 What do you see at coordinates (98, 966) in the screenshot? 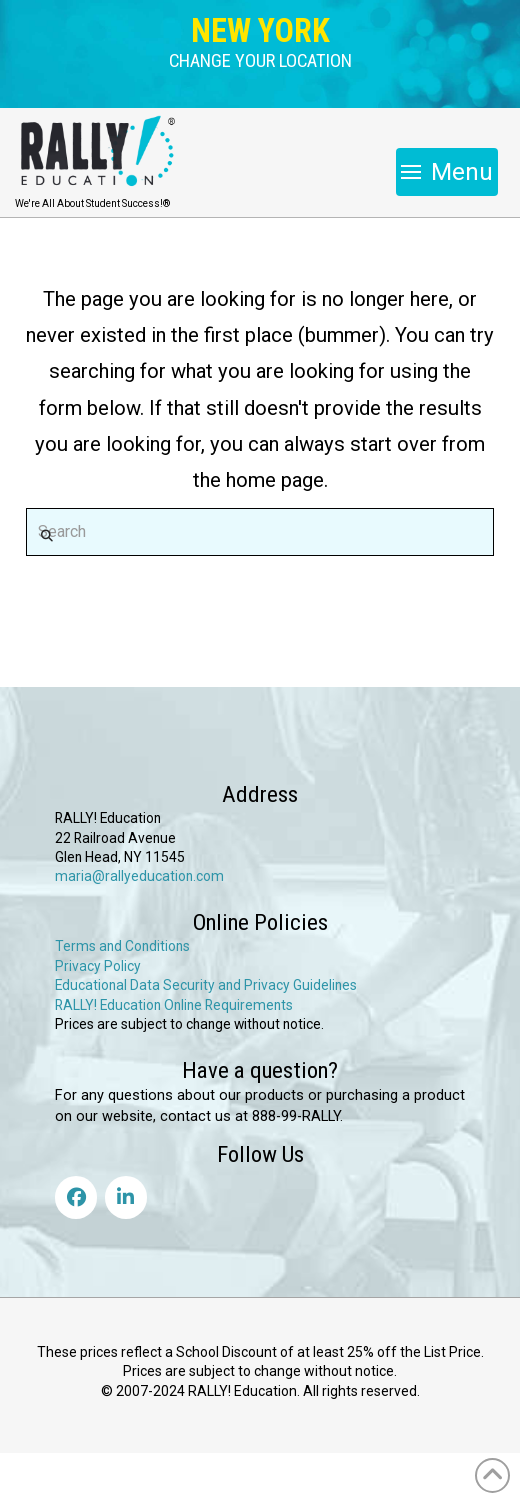
I see `Privacy Policy` at bounding box center [98, 966].